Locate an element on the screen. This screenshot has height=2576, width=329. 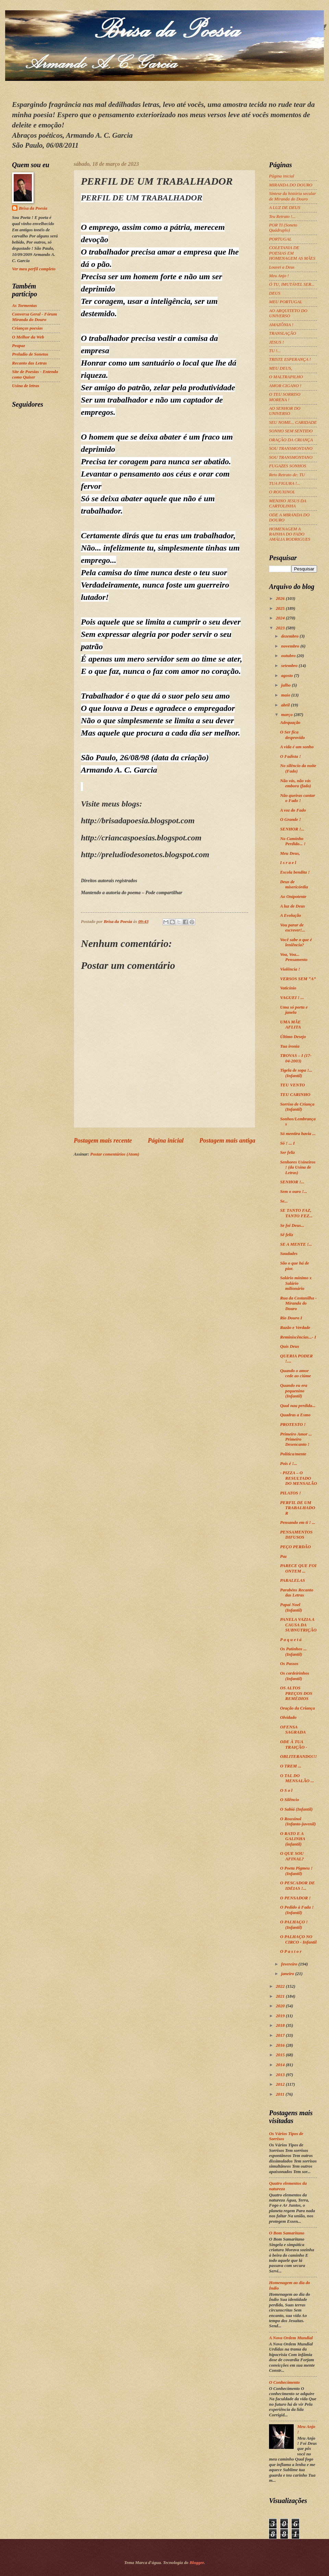
Você sabe o que é leniência? is located at coordinates (296, 942).